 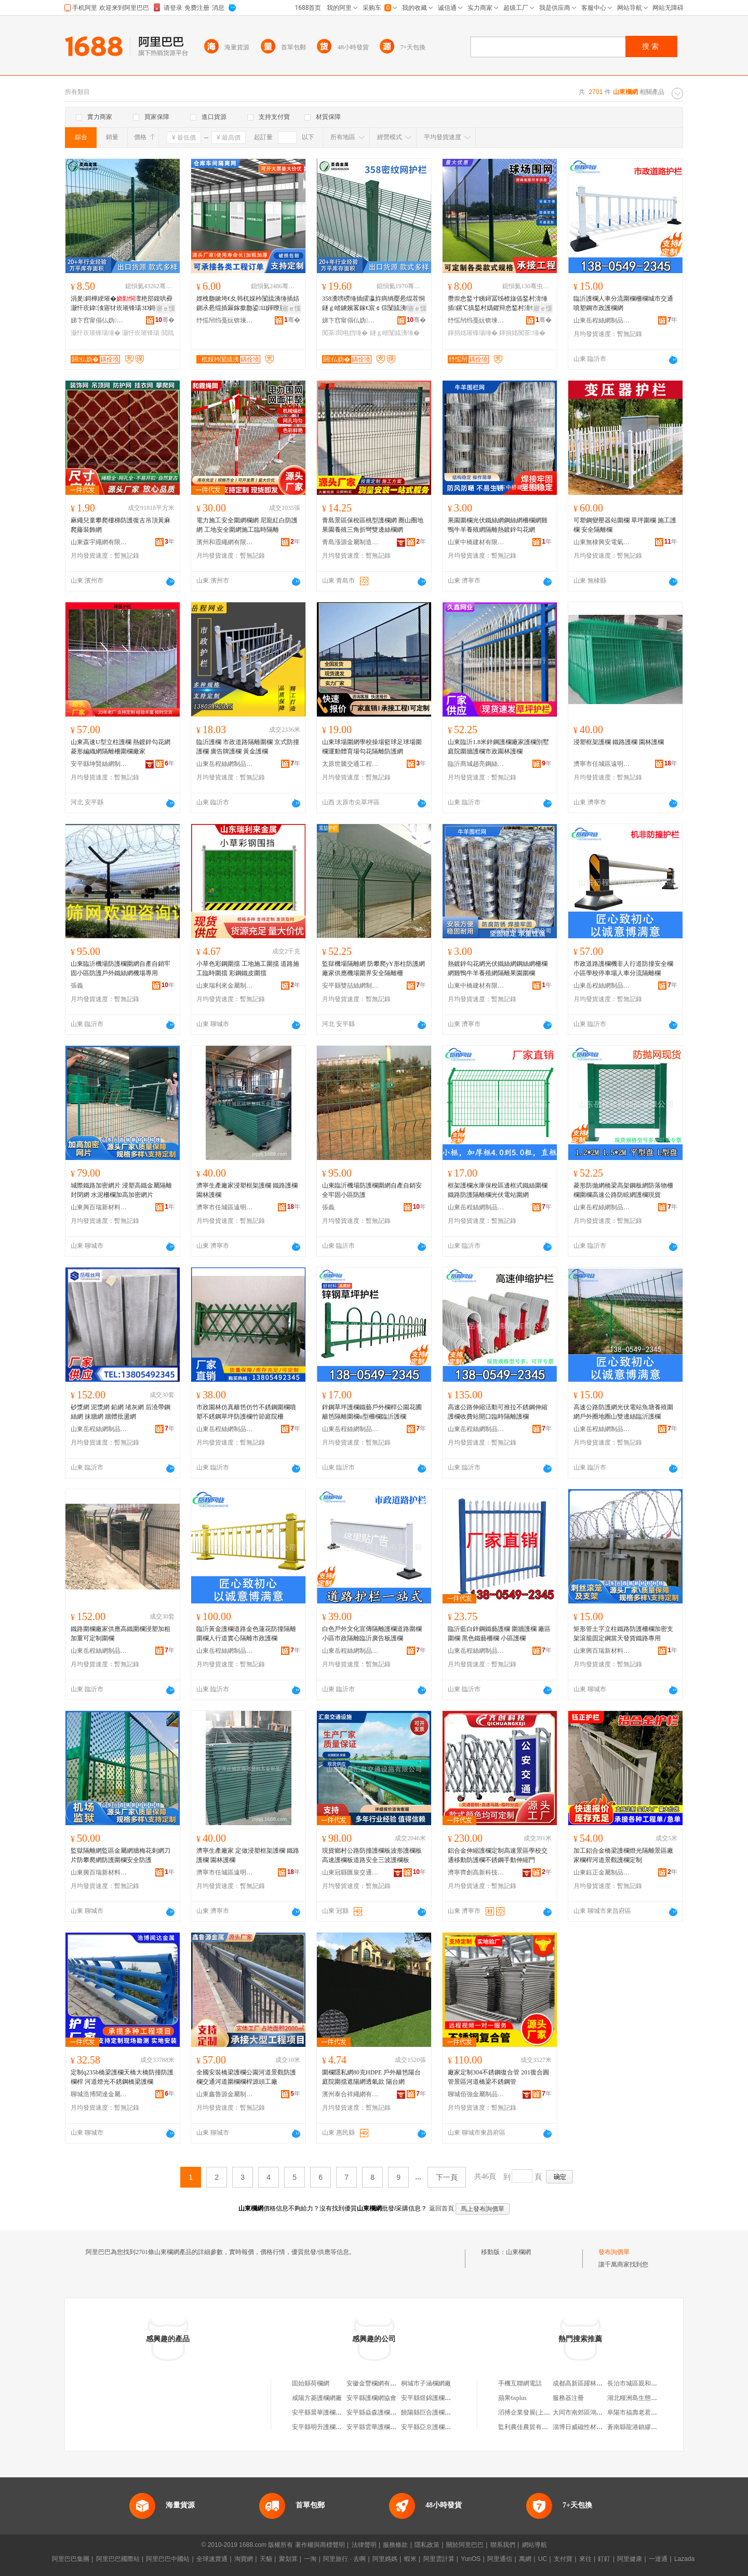 What do you see at coordinates (427, 2544) in the screenshot?
I see `隱私政策` at bounding box center [427, 2544].